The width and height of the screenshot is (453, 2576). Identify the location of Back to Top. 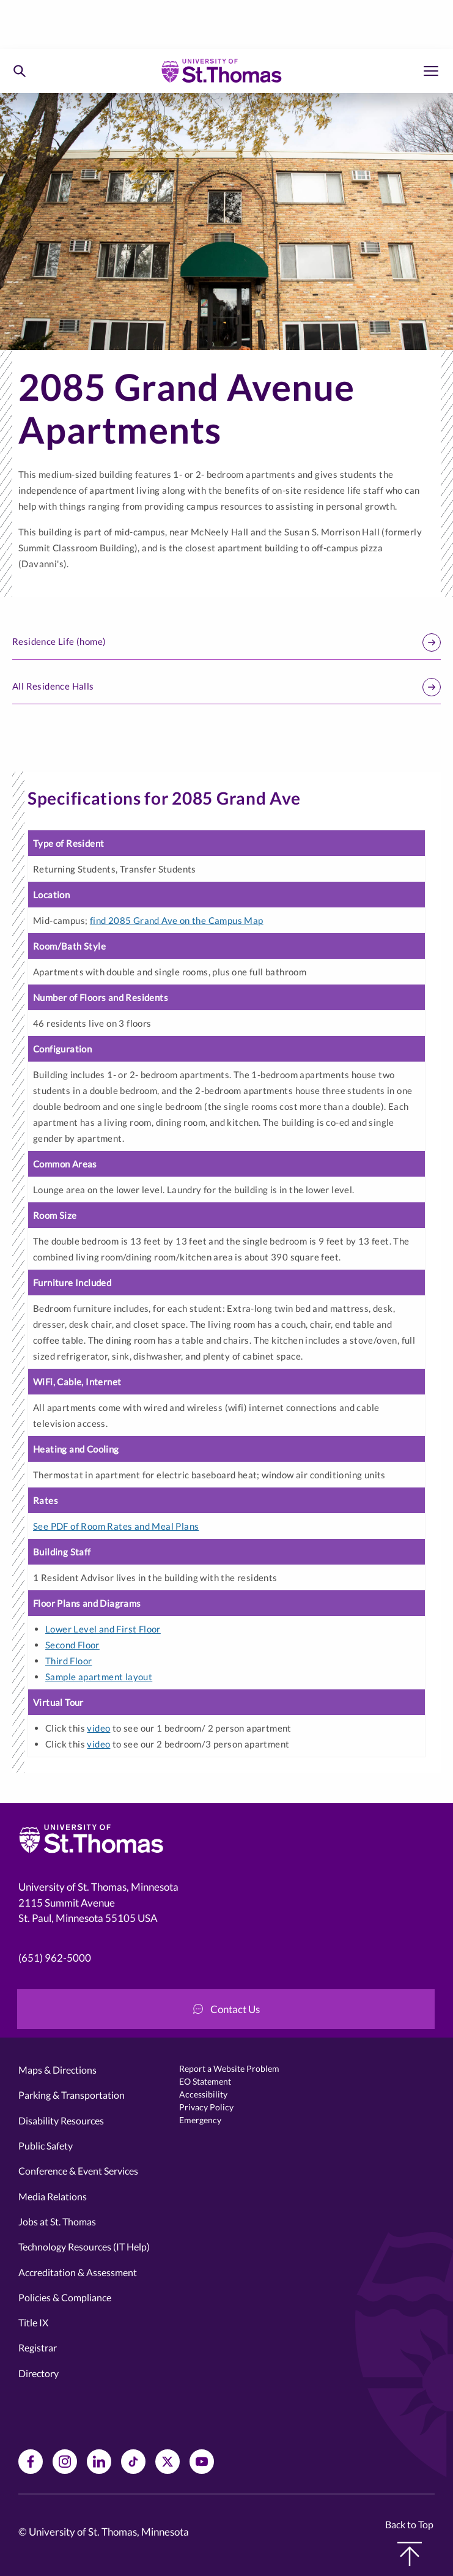
(409, 2542).